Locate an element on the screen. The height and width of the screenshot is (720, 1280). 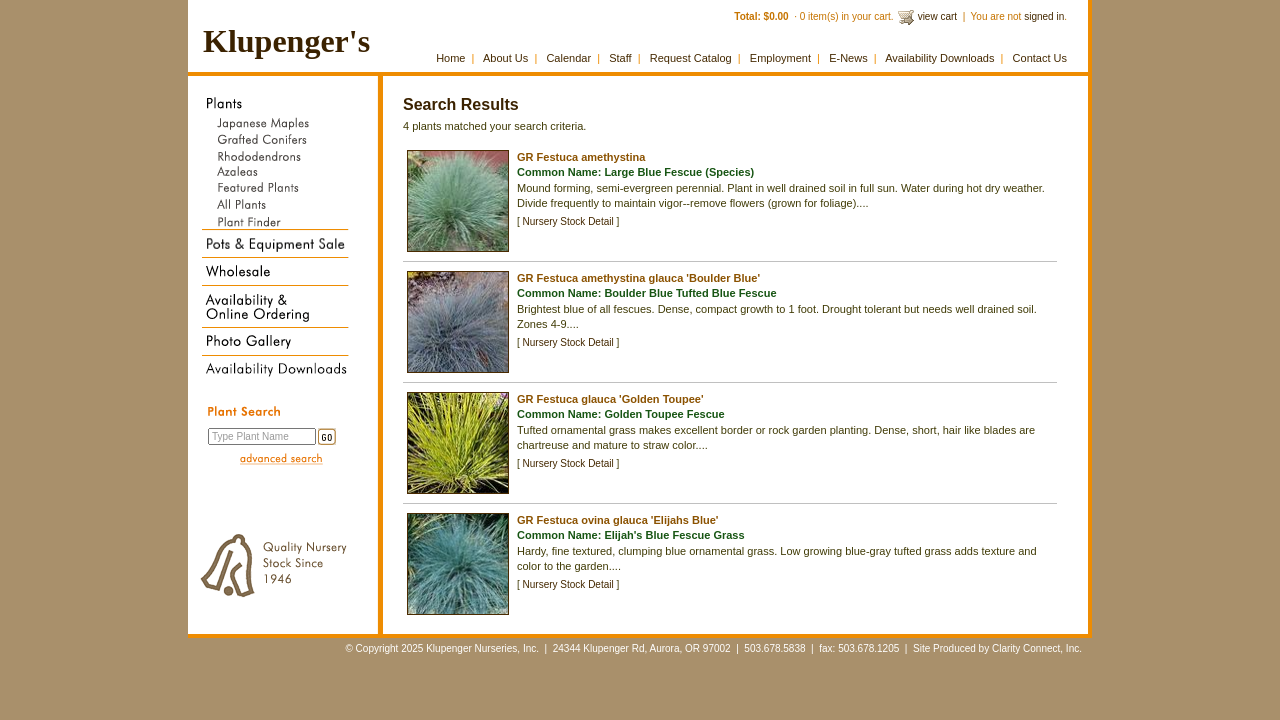
view cart is located at coordinates (937, 16).